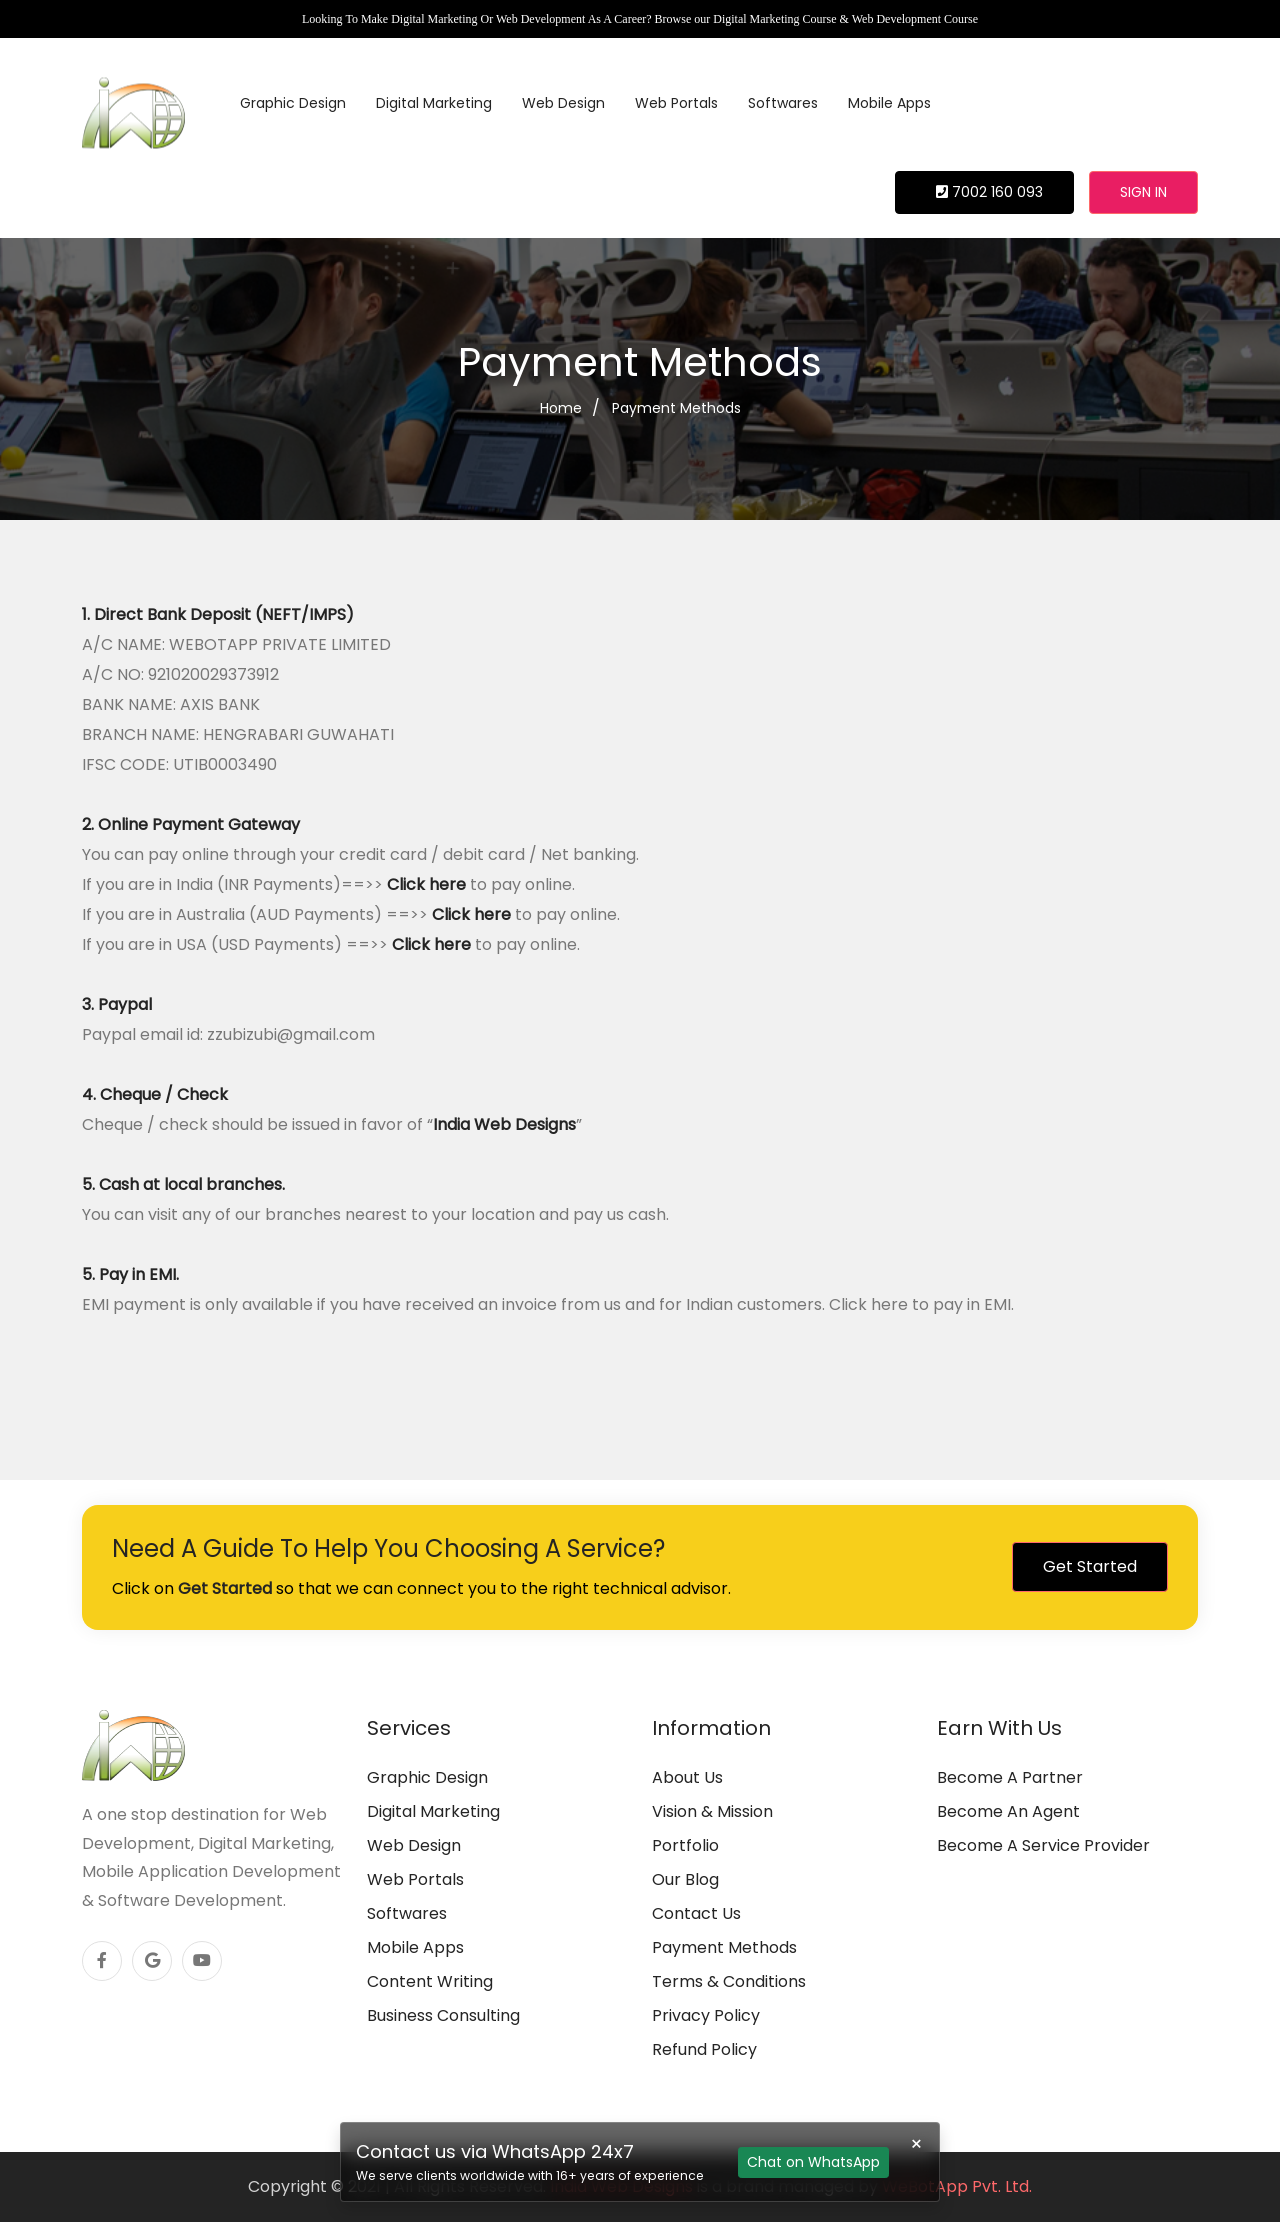  Describe the element at coordinates (687, 1777) in the screenshot. I see `About Us` at that location.